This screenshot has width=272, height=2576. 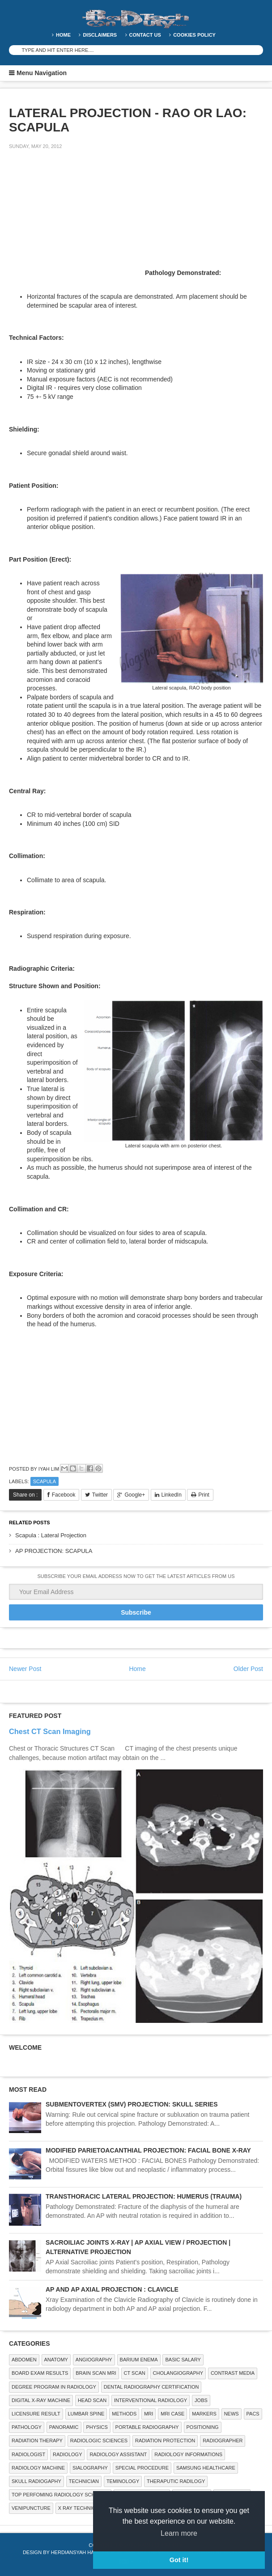 What do you see at coordinates (252, 2413) in the screenshot?
I see `PACS` at bounding box center [252, 2413].